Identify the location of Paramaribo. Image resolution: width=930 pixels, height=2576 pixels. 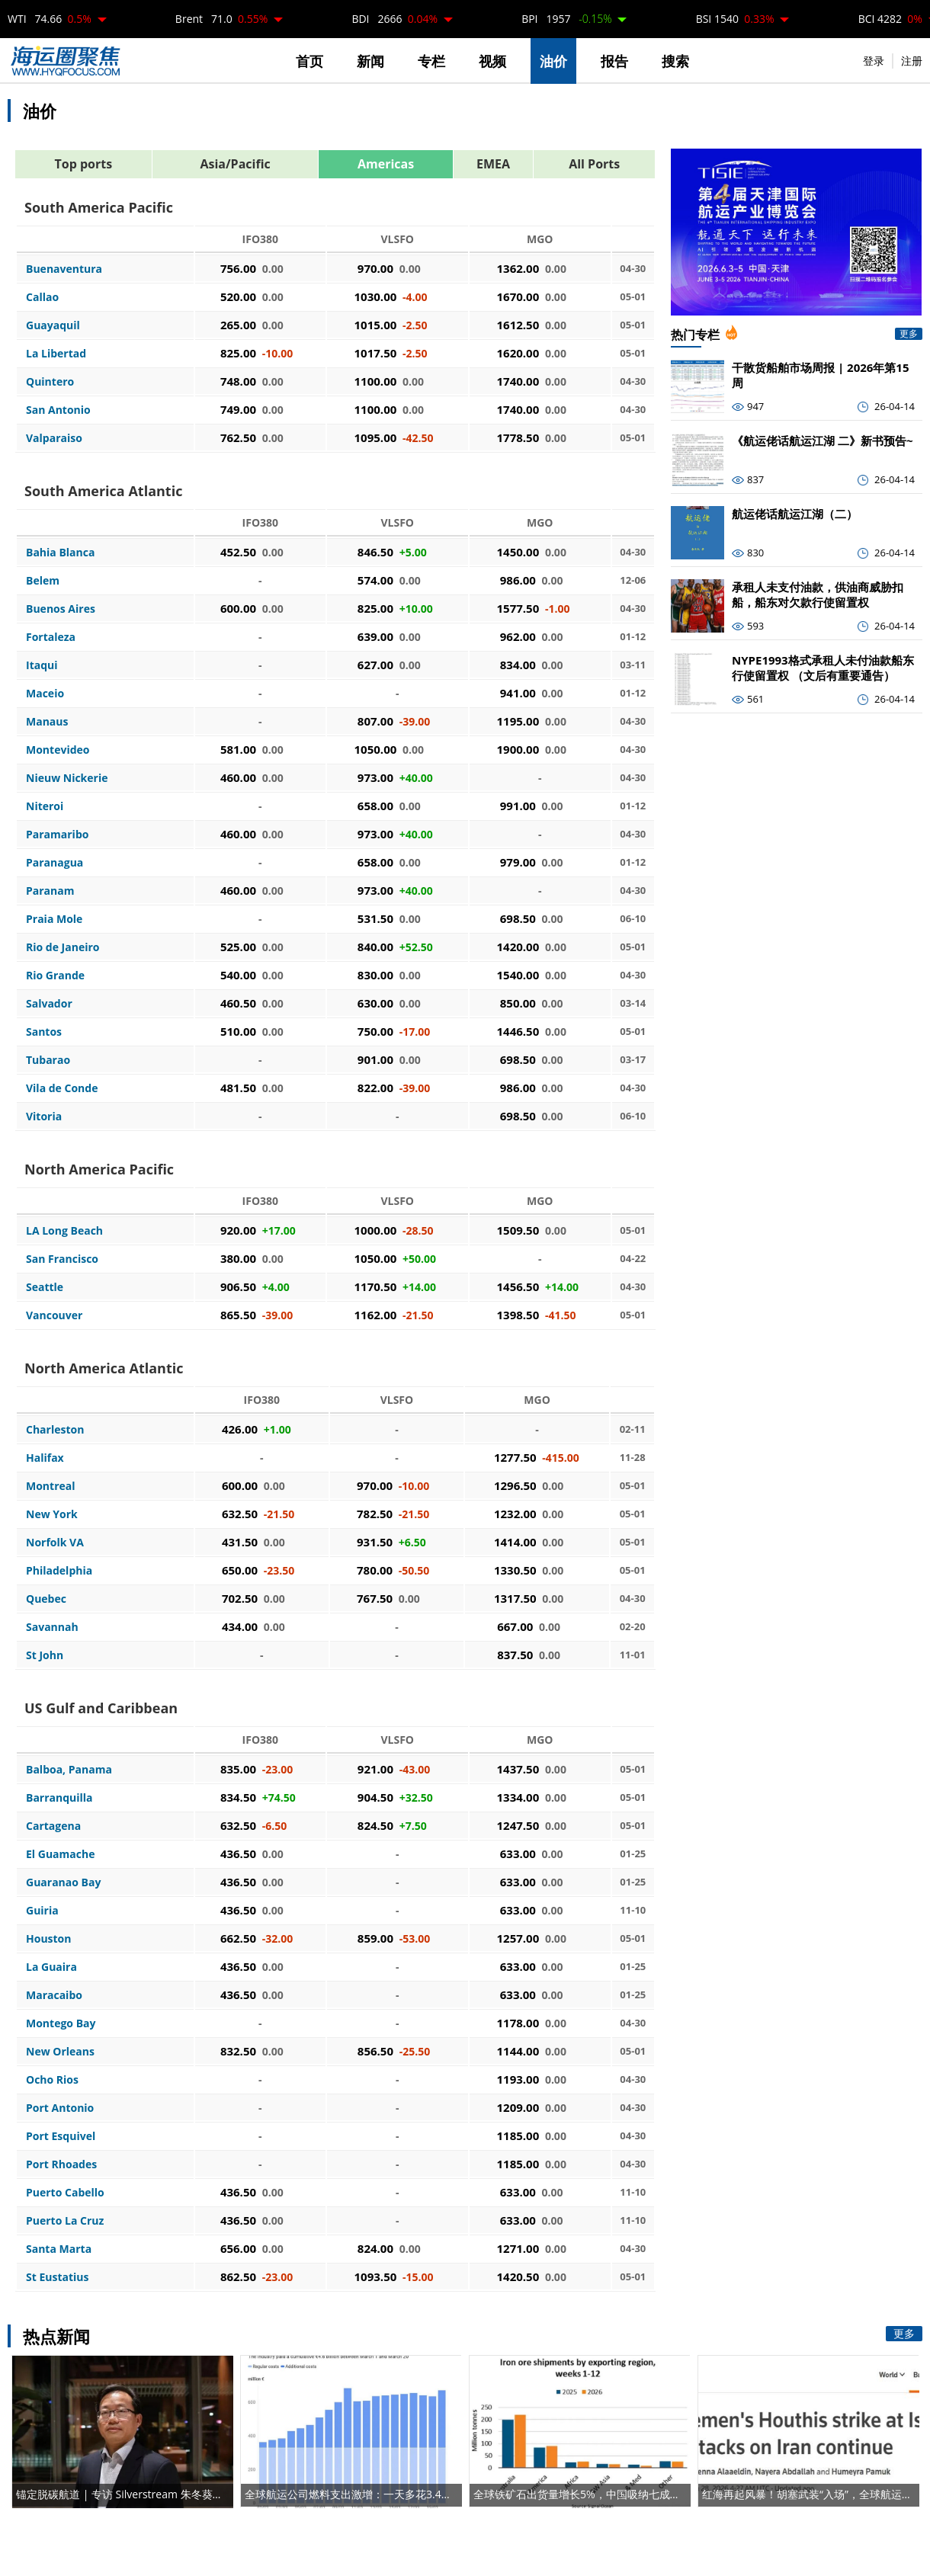
(57, 834).